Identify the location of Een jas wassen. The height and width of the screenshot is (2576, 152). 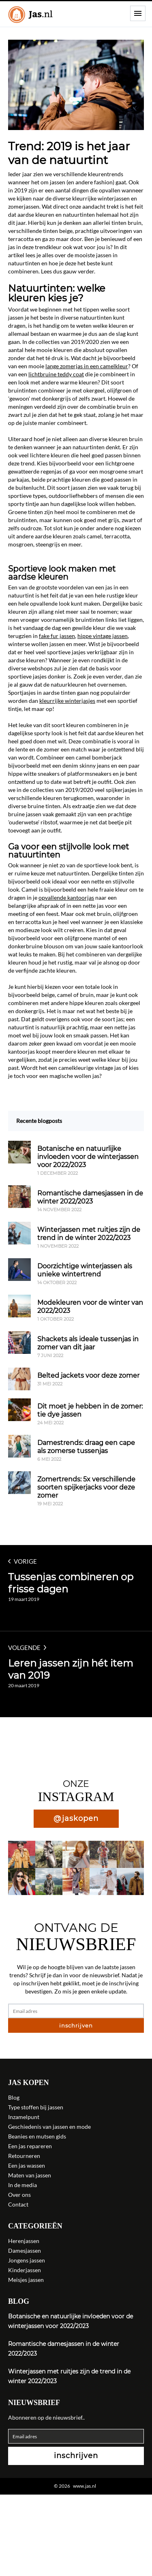
(26, 2165).